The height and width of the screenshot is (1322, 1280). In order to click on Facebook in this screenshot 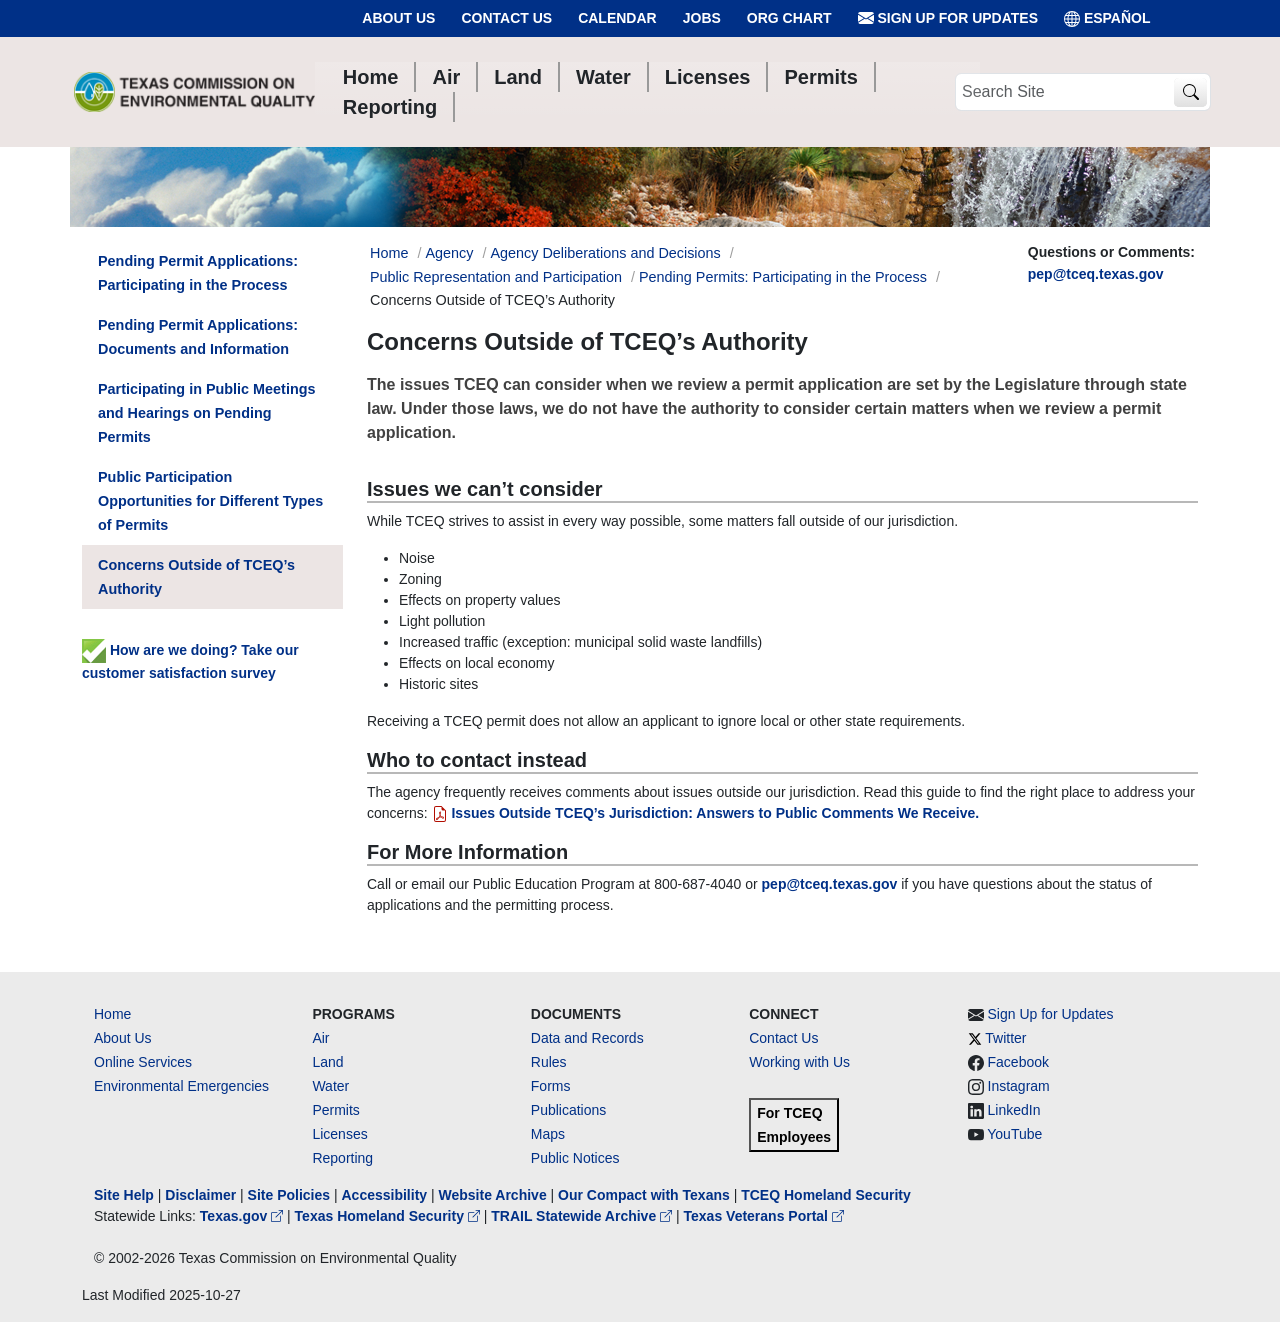, I will do `click(1018, 1062)`.